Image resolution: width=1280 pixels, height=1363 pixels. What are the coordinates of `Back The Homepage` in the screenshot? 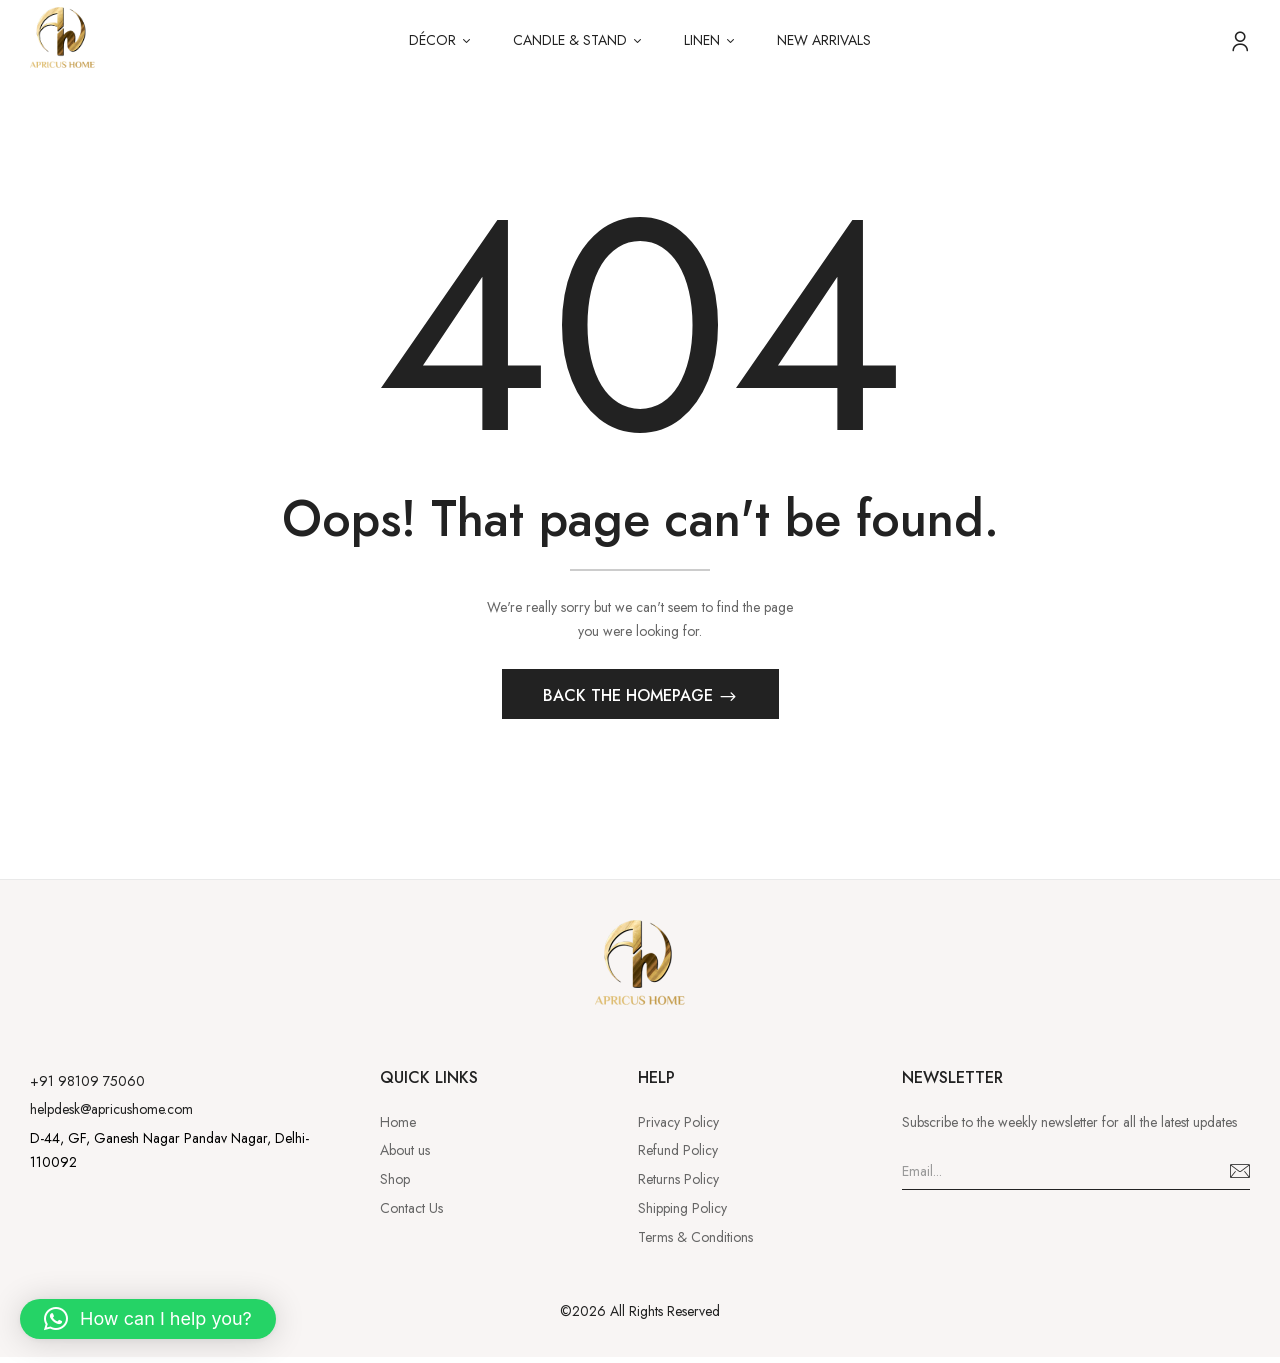 It's located at (630, 700).